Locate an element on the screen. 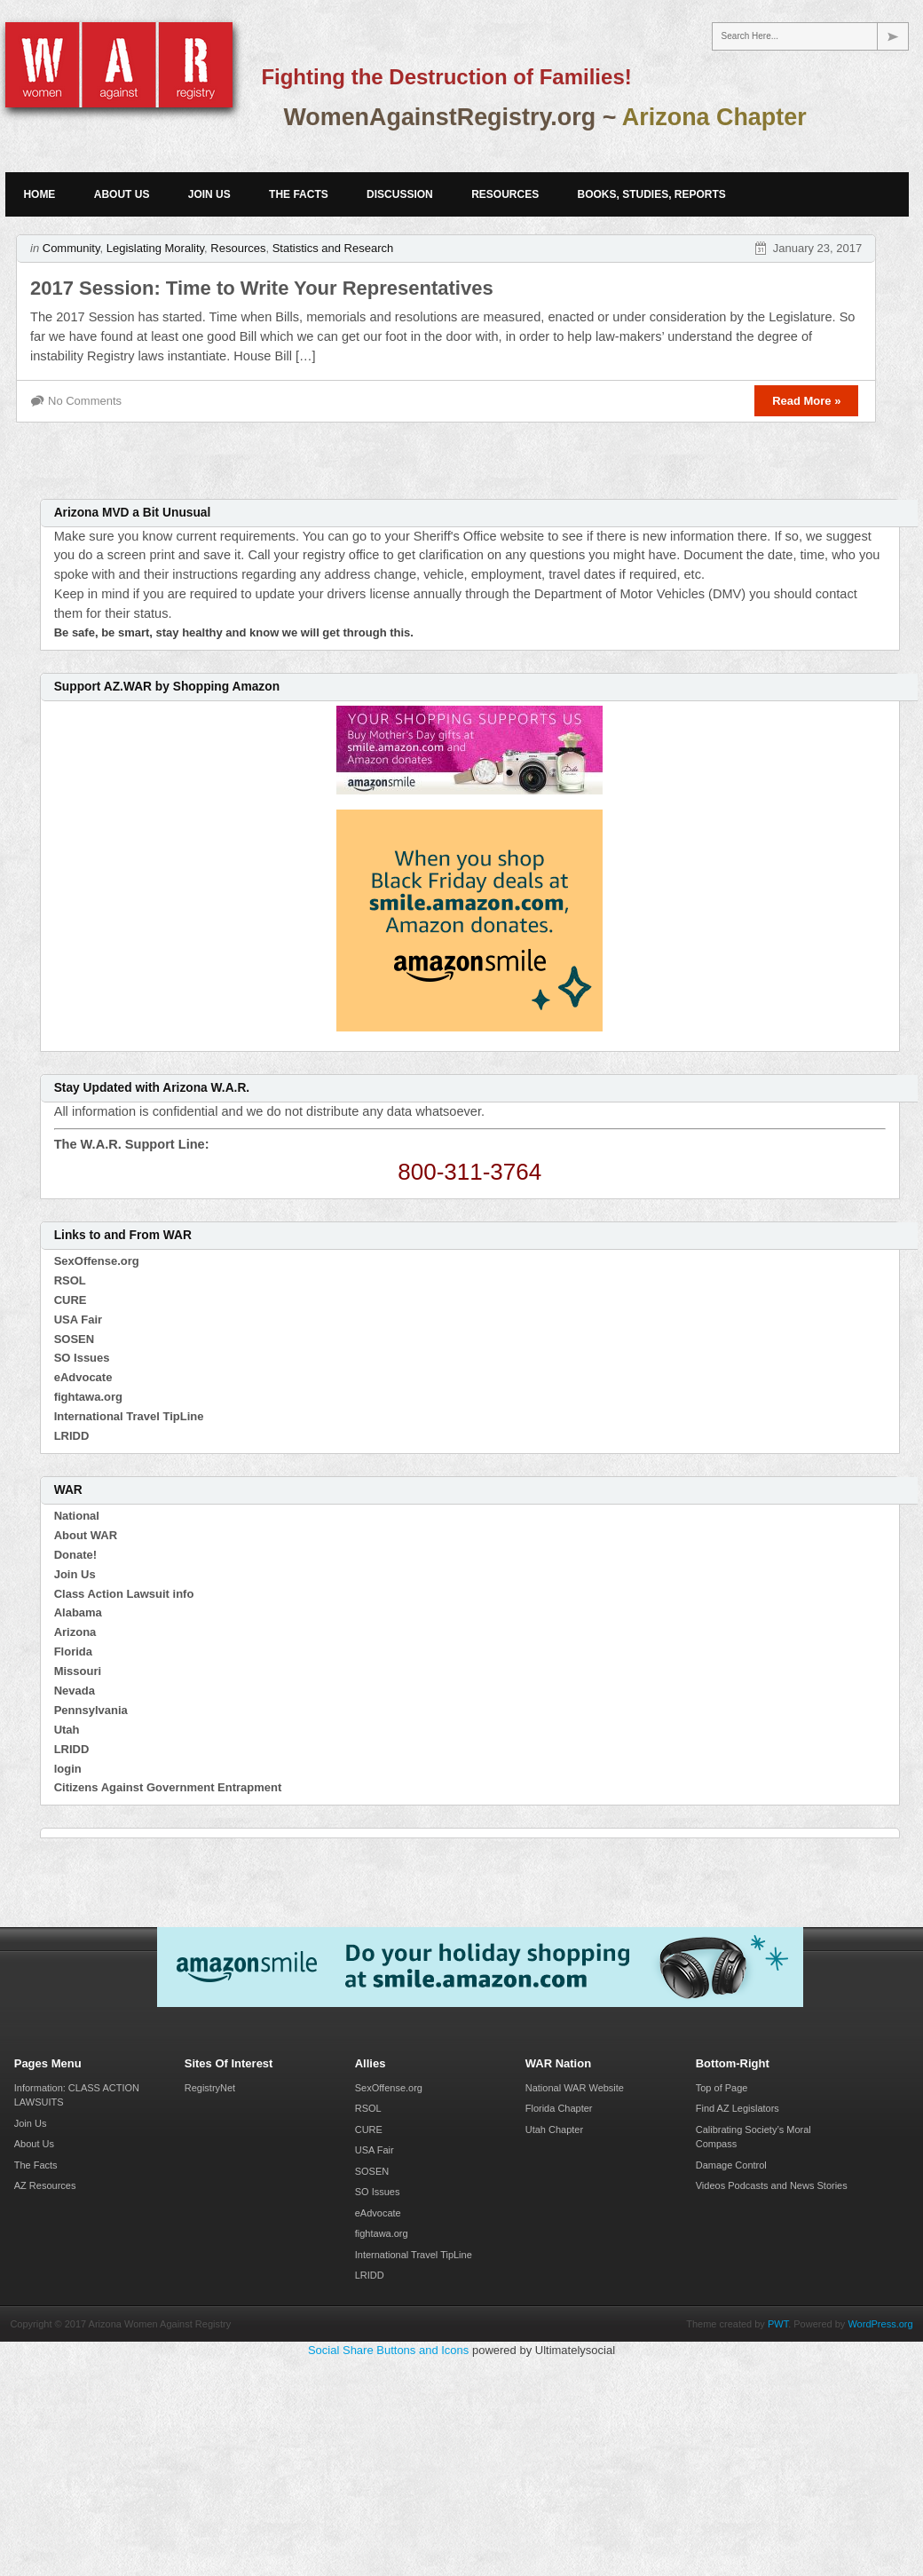  eAdvocate is located at coordinates (83, 1377).